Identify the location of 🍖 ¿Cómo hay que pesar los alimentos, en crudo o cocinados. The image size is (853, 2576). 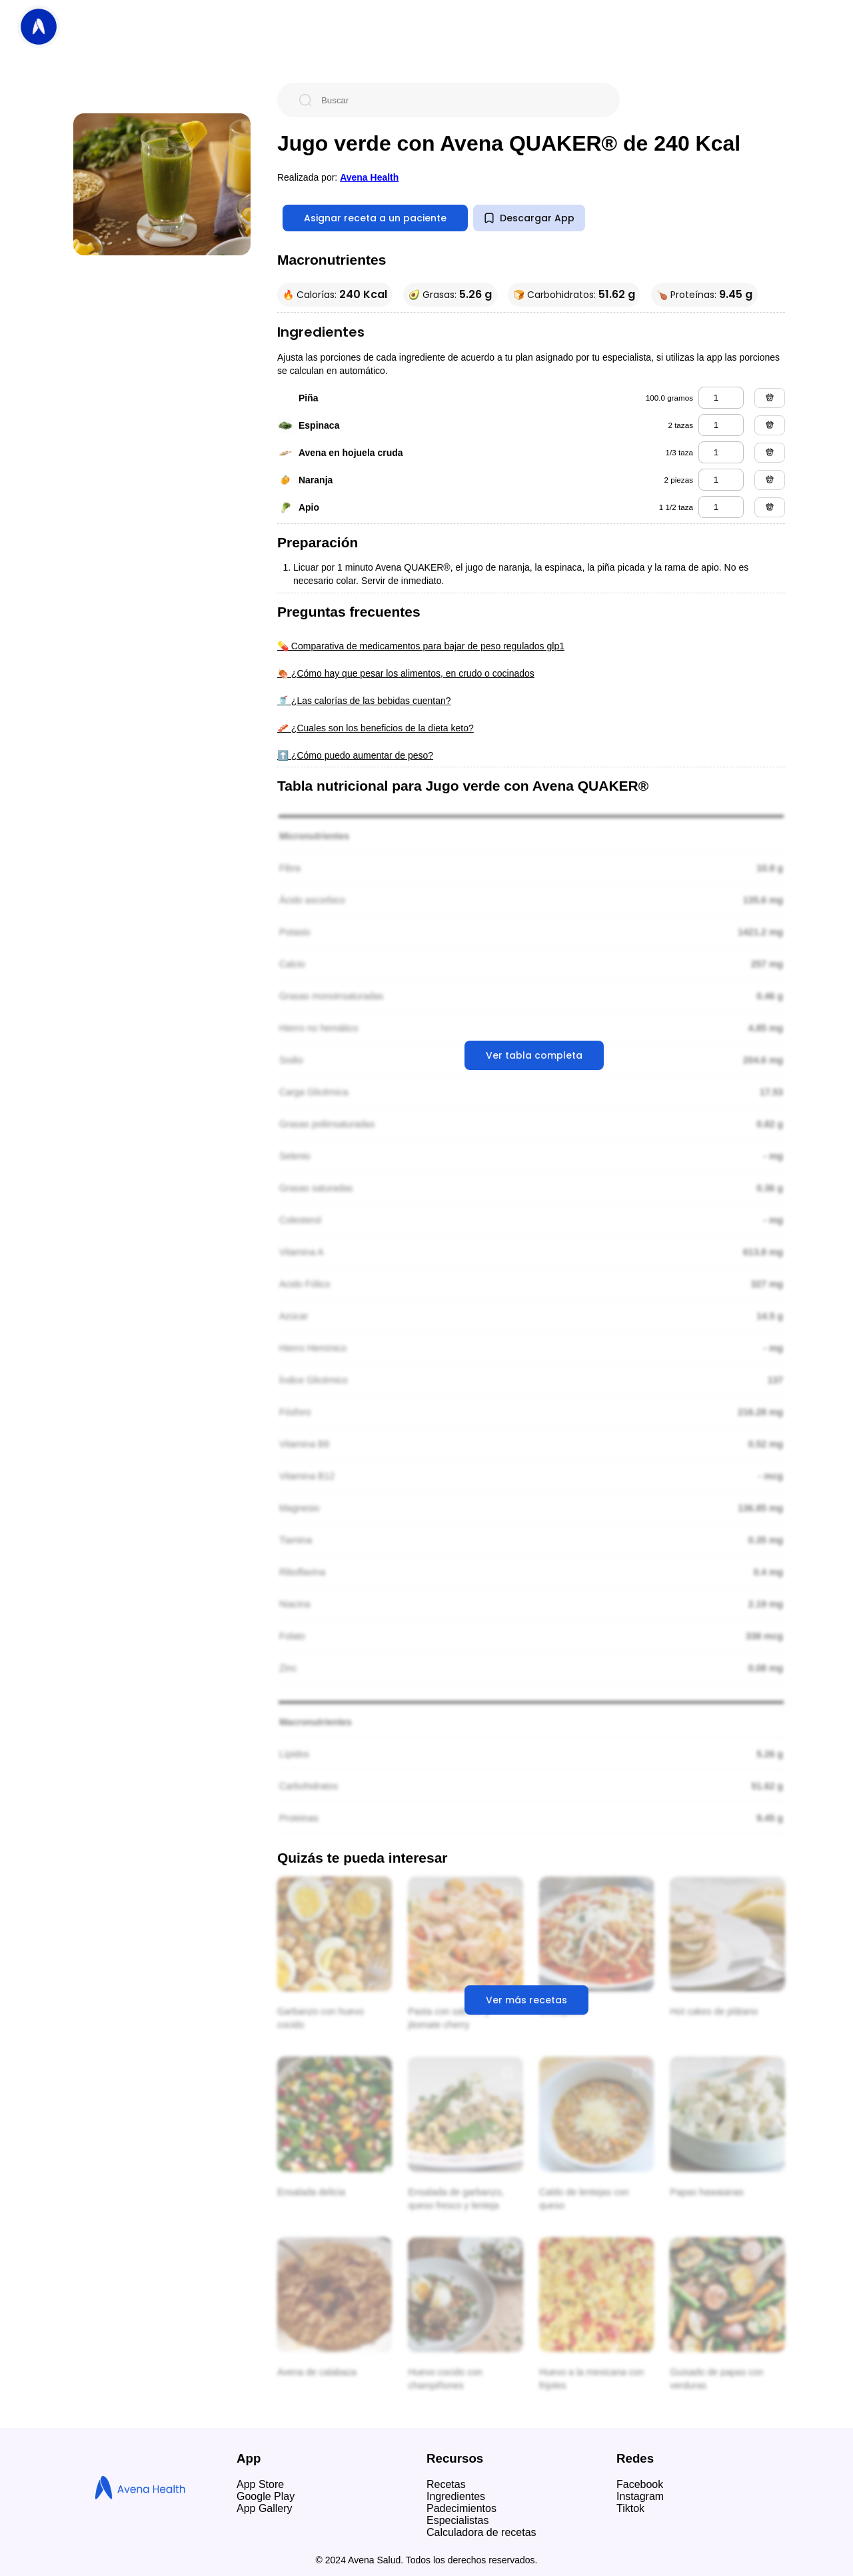
(405, 673).